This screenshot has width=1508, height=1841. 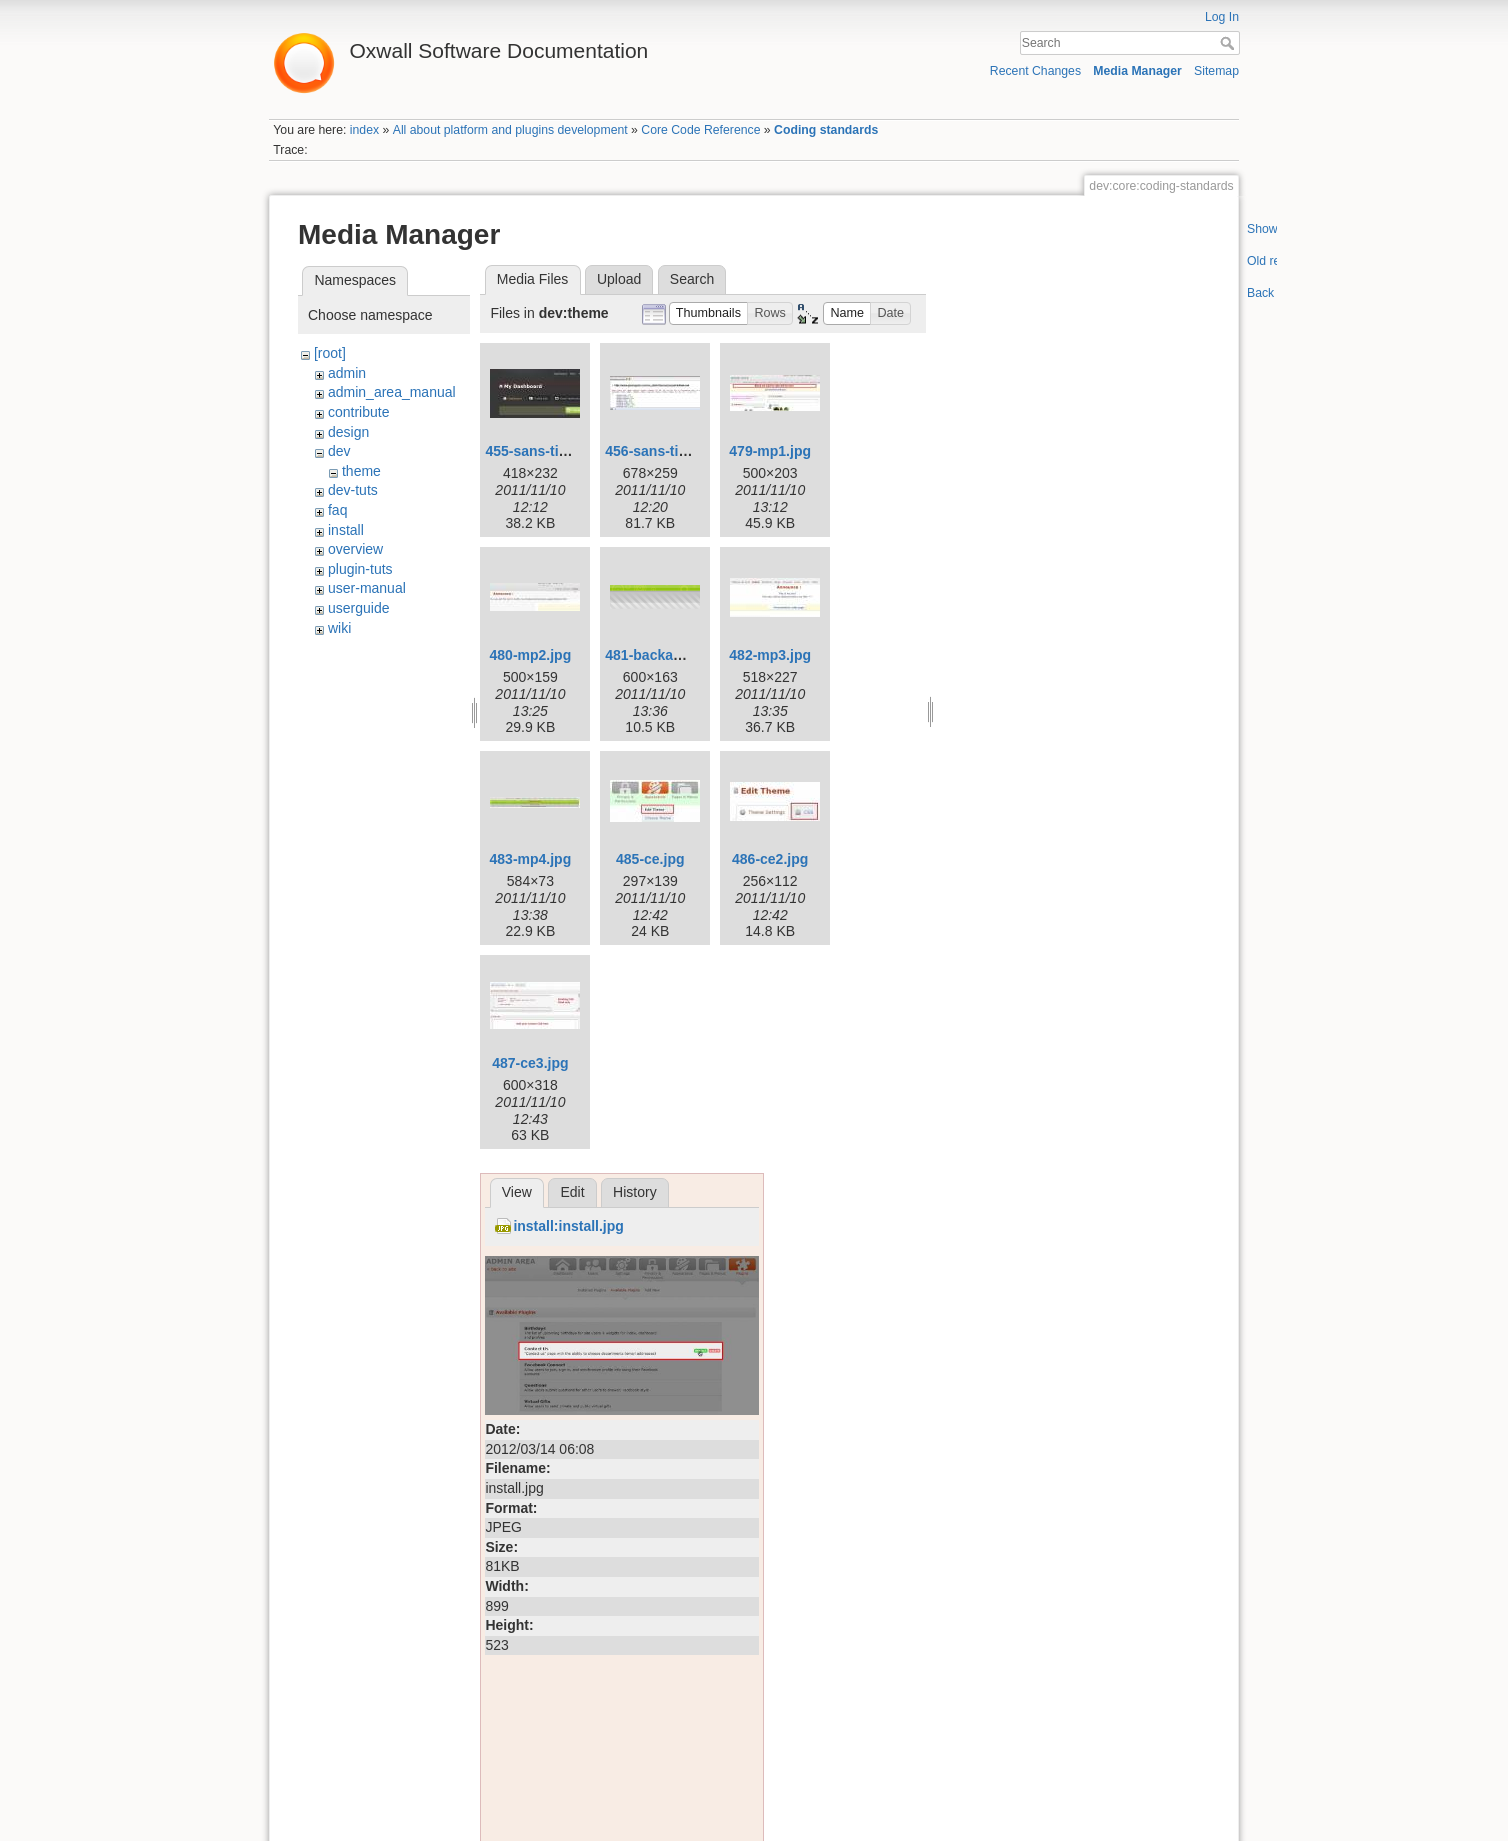 What do you see at coordinates (353, 490) in the screenshot?
I see `dev-tuts` at bounding box center [353, 490].